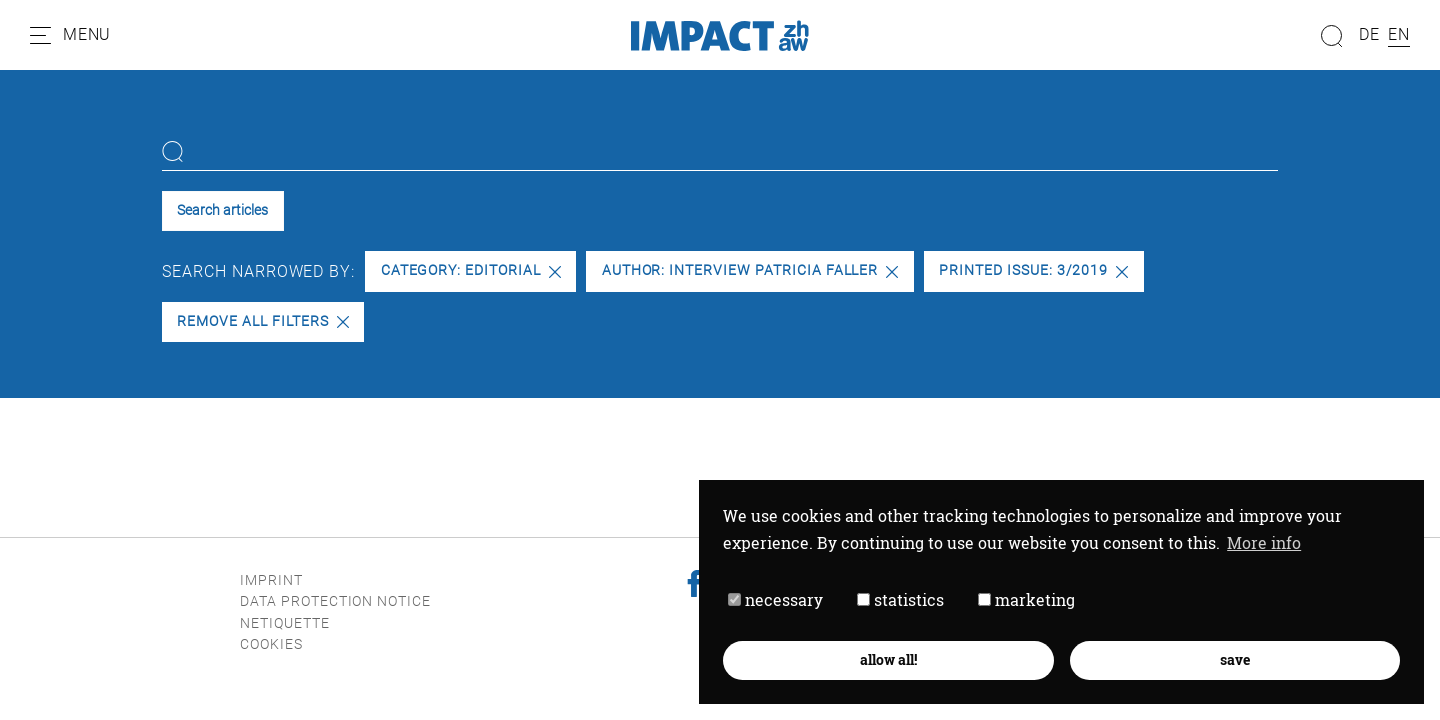 The width and height of the screenshot is (1440, 720). I want to click on Printed issue: 3/2019, so click(1033, 270).